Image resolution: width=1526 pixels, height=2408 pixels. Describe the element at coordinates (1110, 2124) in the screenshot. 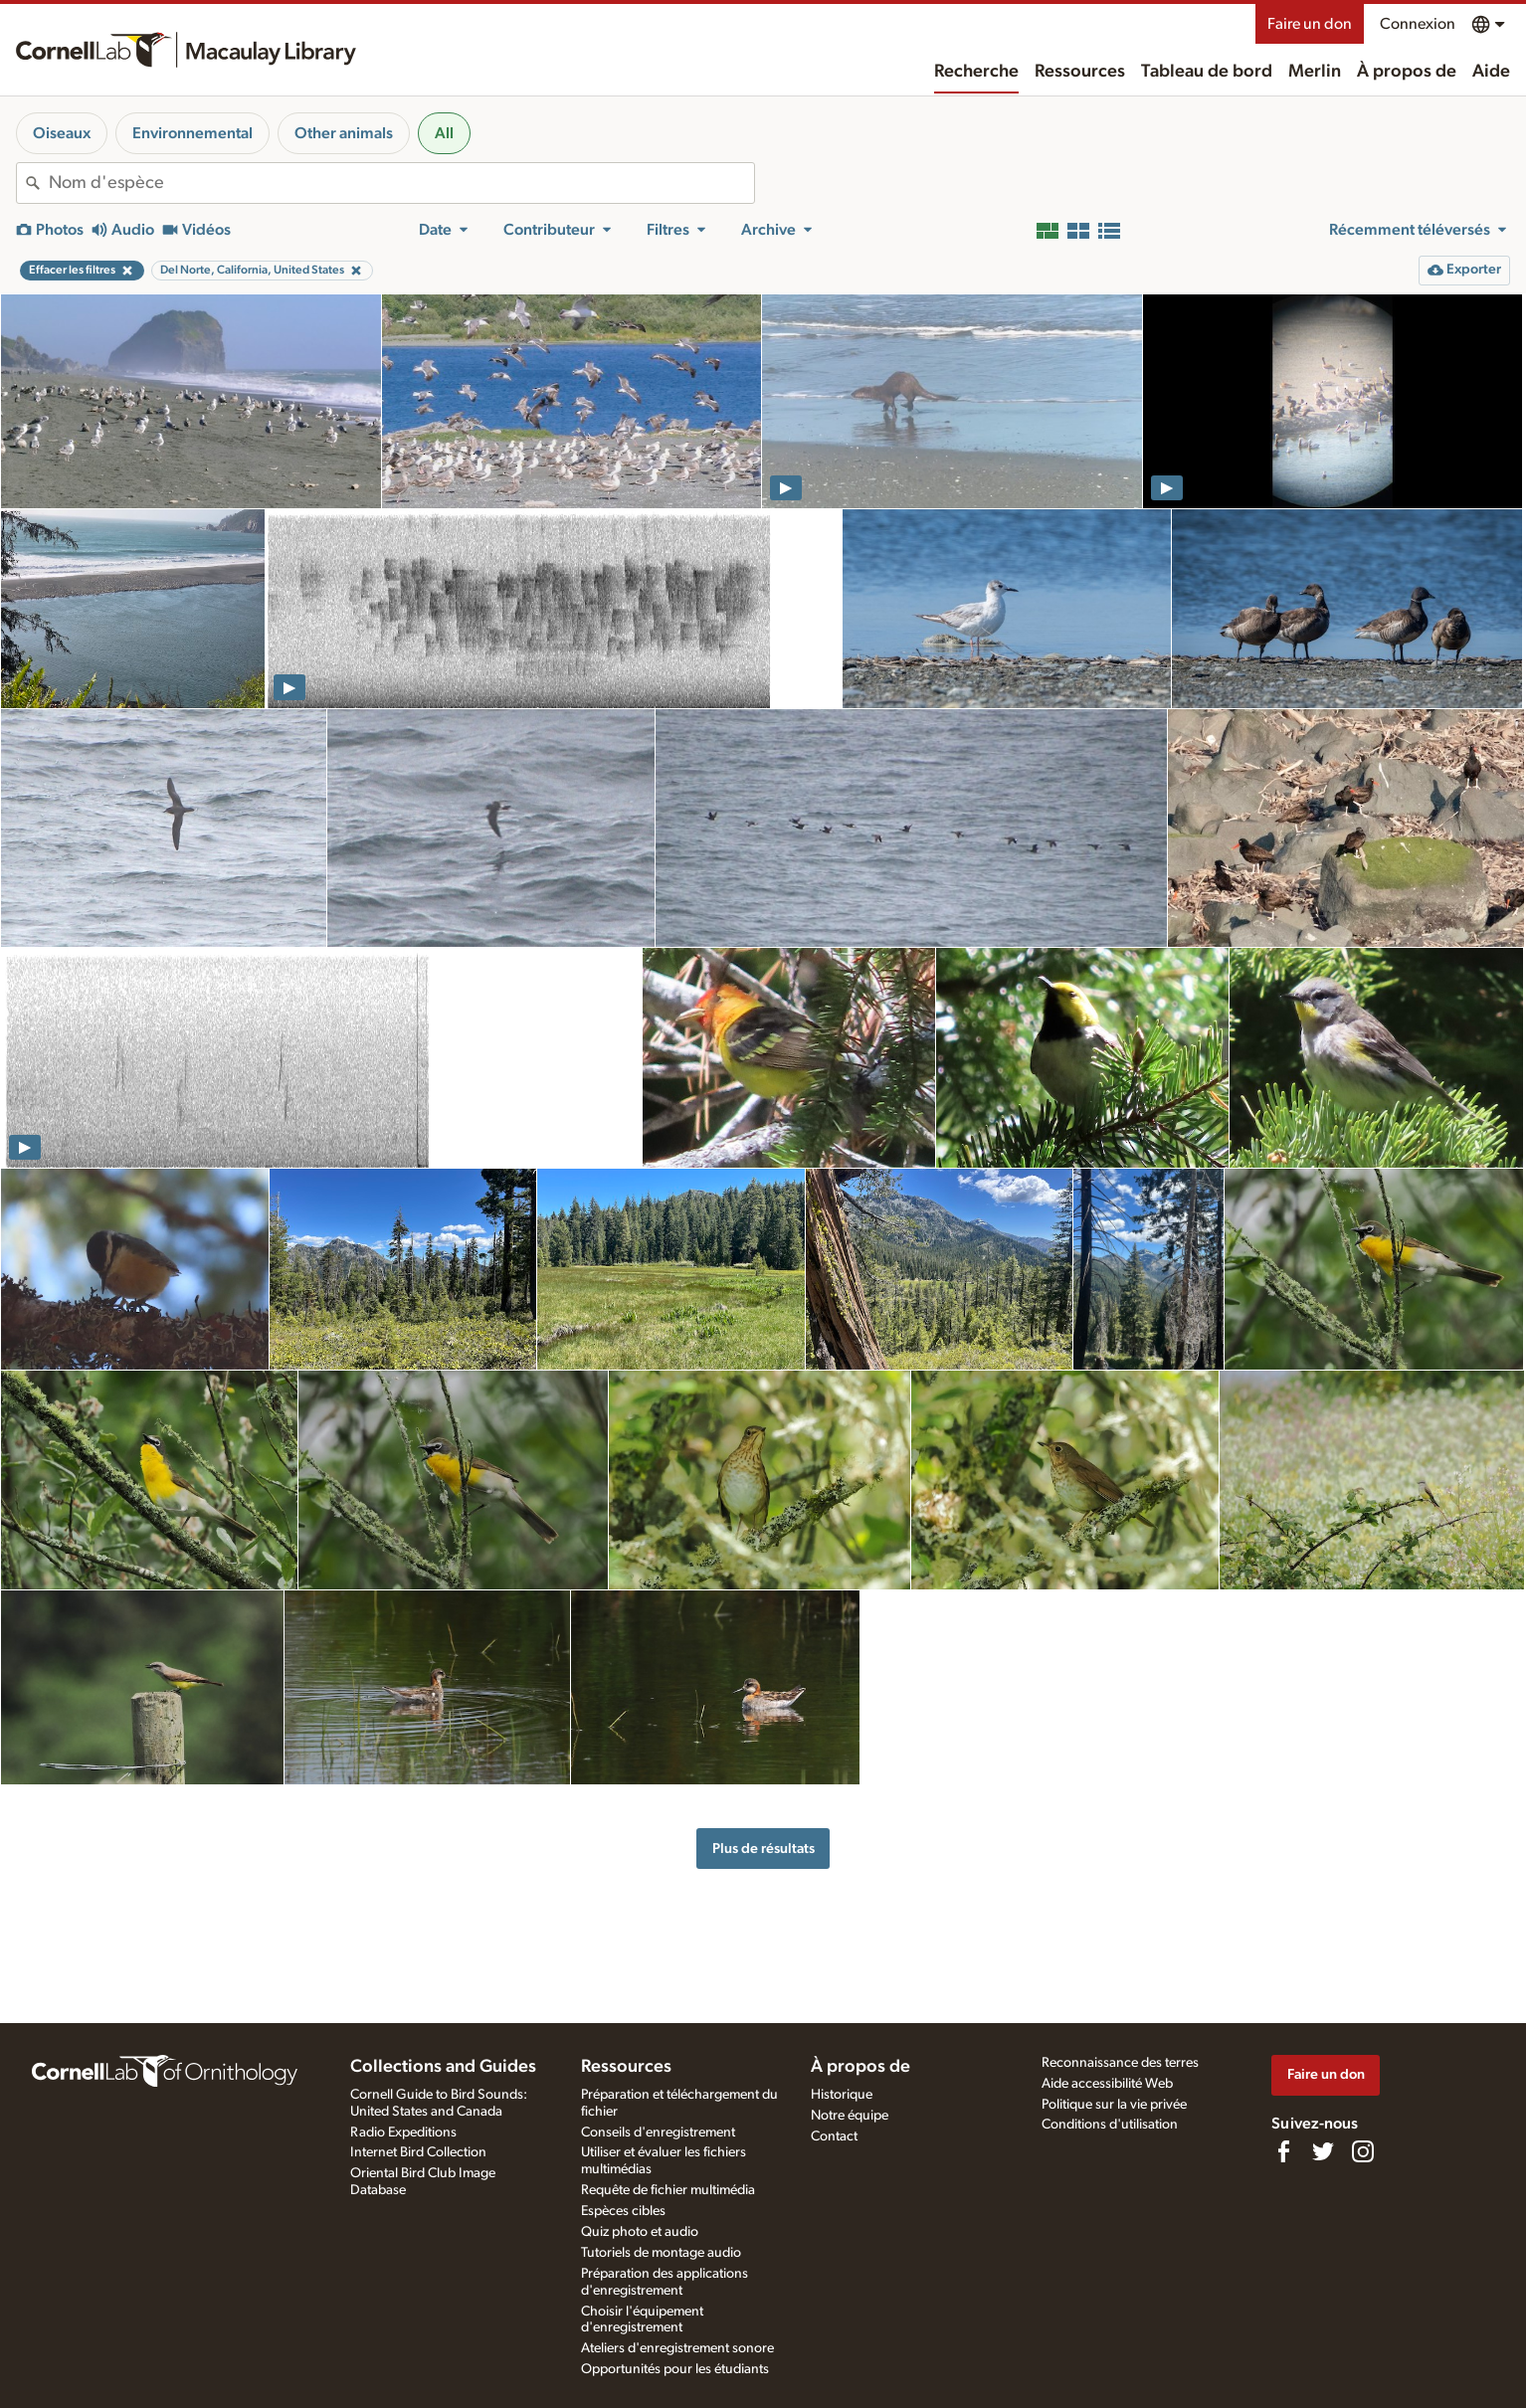

I see `Conditions d'utilisation` at that location.